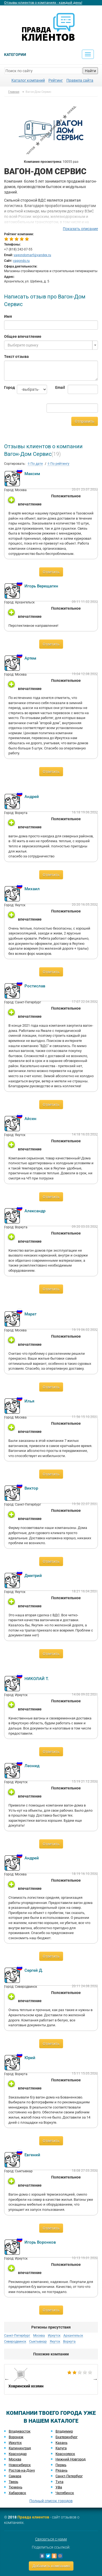 The image size is (102, 2576). What do you see at coordinates (65, 2454) in the screenshot?
I see `Красноярск` at bounding box center [65, 2454].